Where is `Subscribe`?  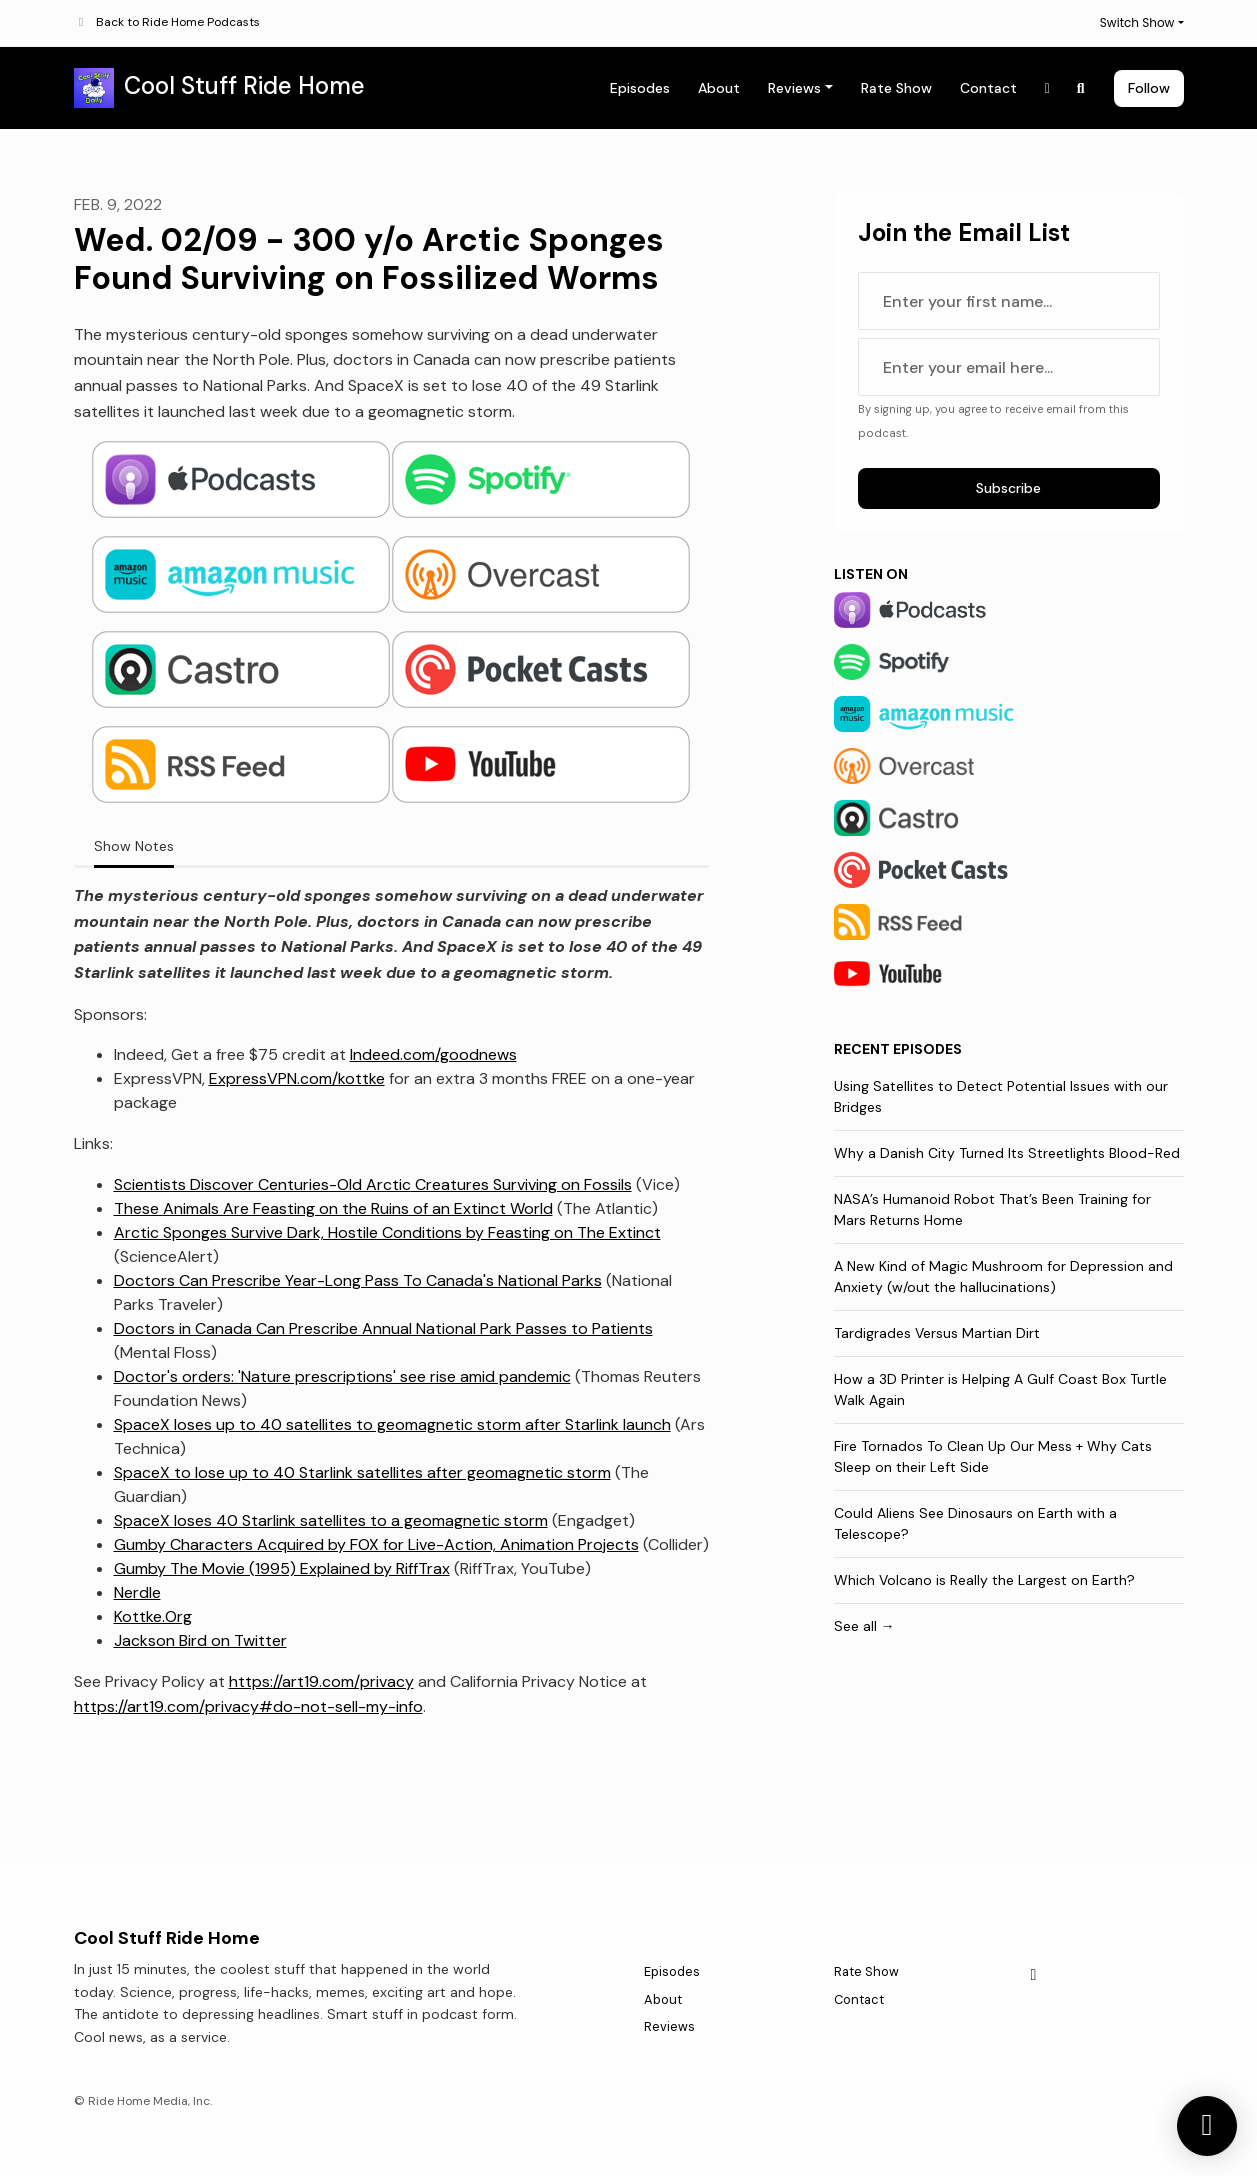 Subscribe is located at coordinates (1008, 488).